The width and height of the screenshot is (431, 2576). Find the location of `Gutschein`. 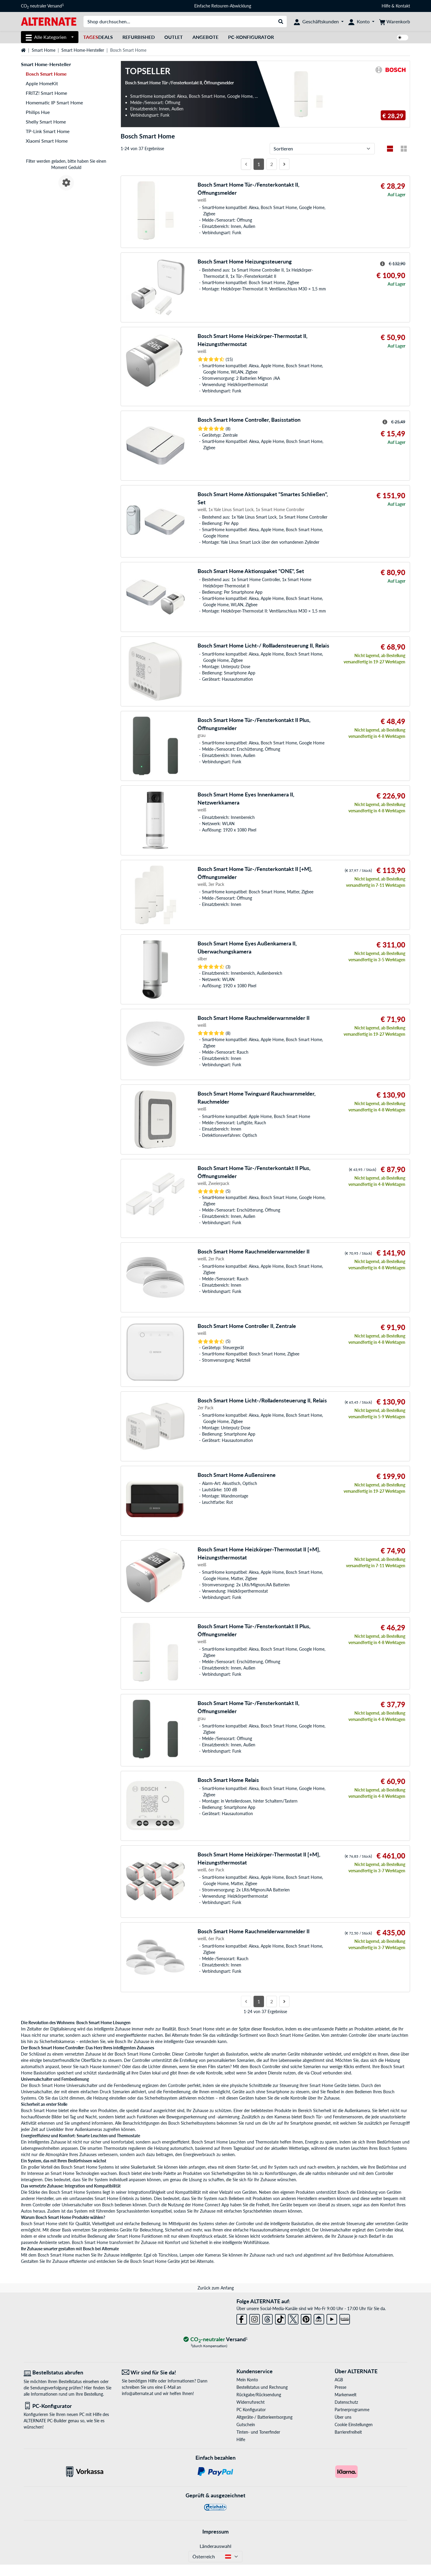

Gutschein is located at coordinates (245, 2424).